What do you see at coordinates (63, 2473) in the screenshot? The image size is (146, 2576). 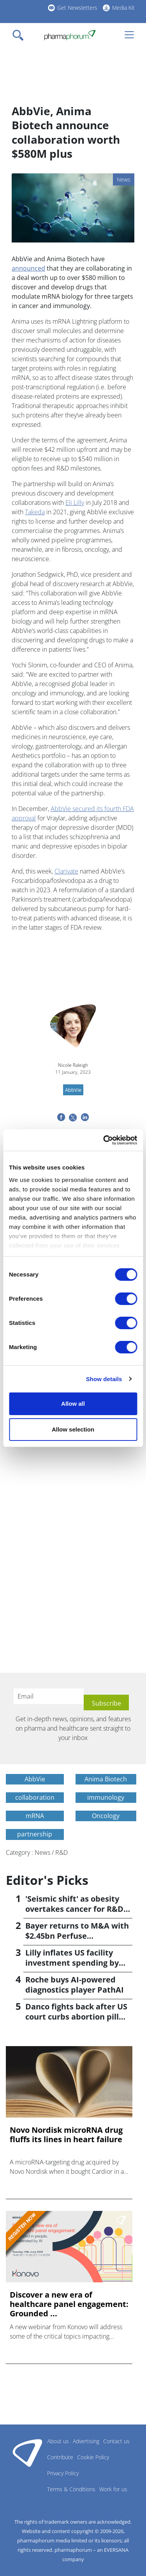 I see `Privacy Policy` at bounding box center [63, 2473].